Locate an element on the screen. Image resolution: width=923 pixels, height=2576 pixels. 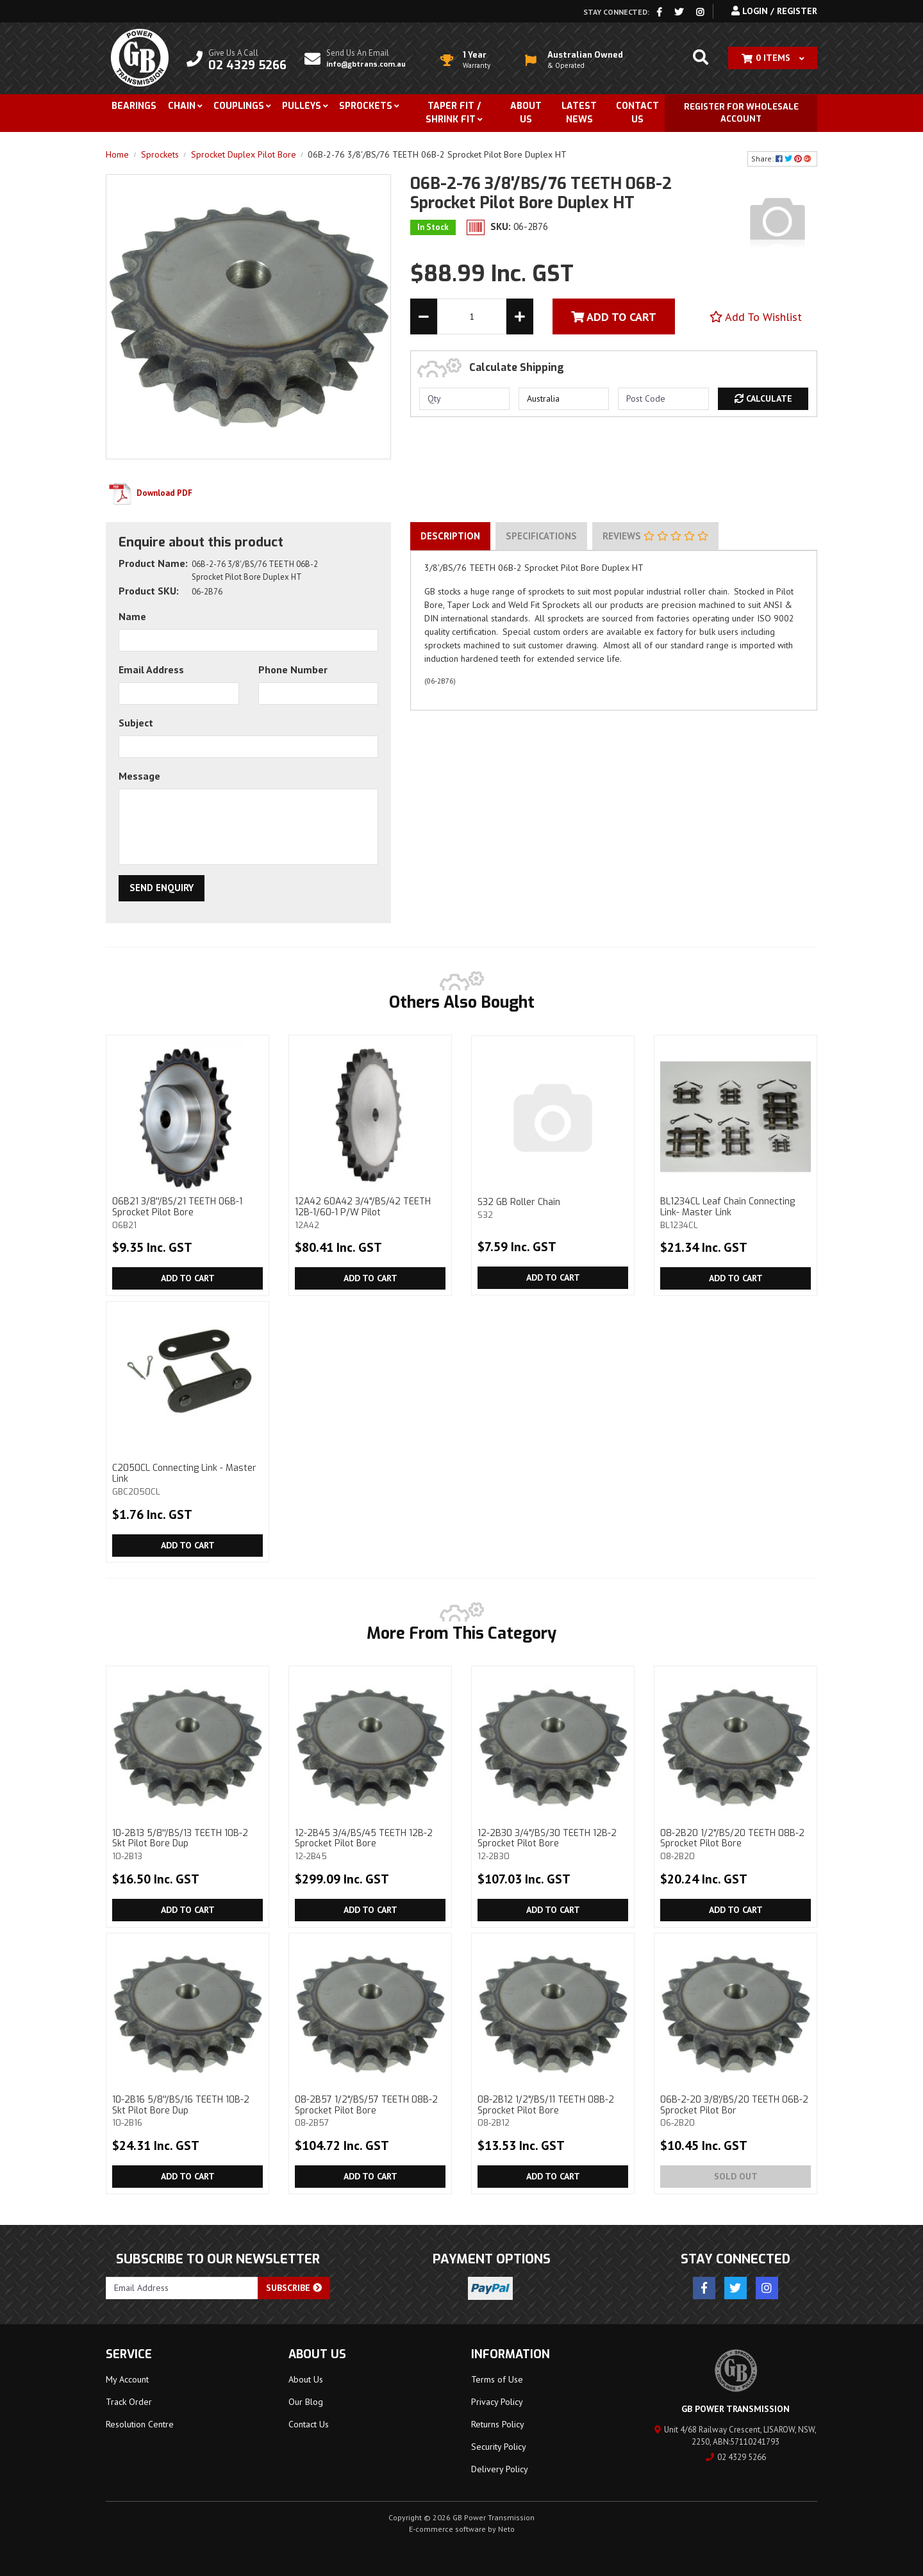
[Email Address] is located at coordinates (182, 2288).